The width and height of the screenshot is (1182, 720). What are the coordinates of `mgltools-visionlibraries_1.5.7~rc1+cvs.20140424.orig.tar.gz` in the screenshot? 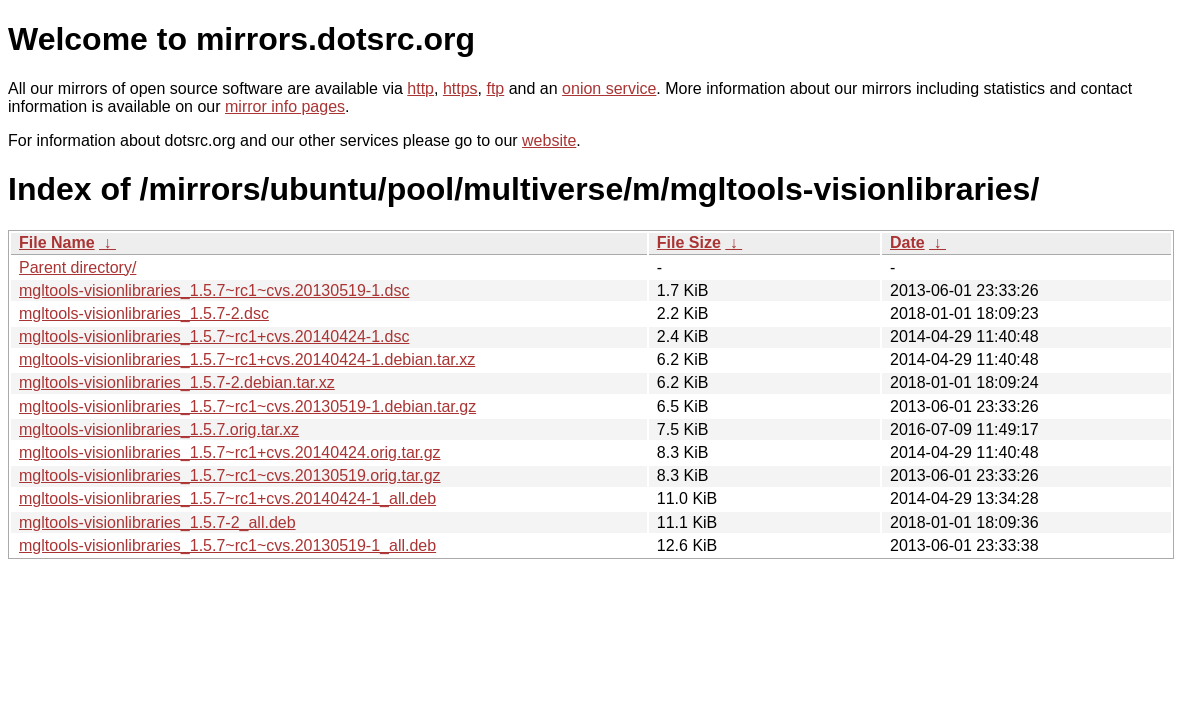 It's located at (230, 452).